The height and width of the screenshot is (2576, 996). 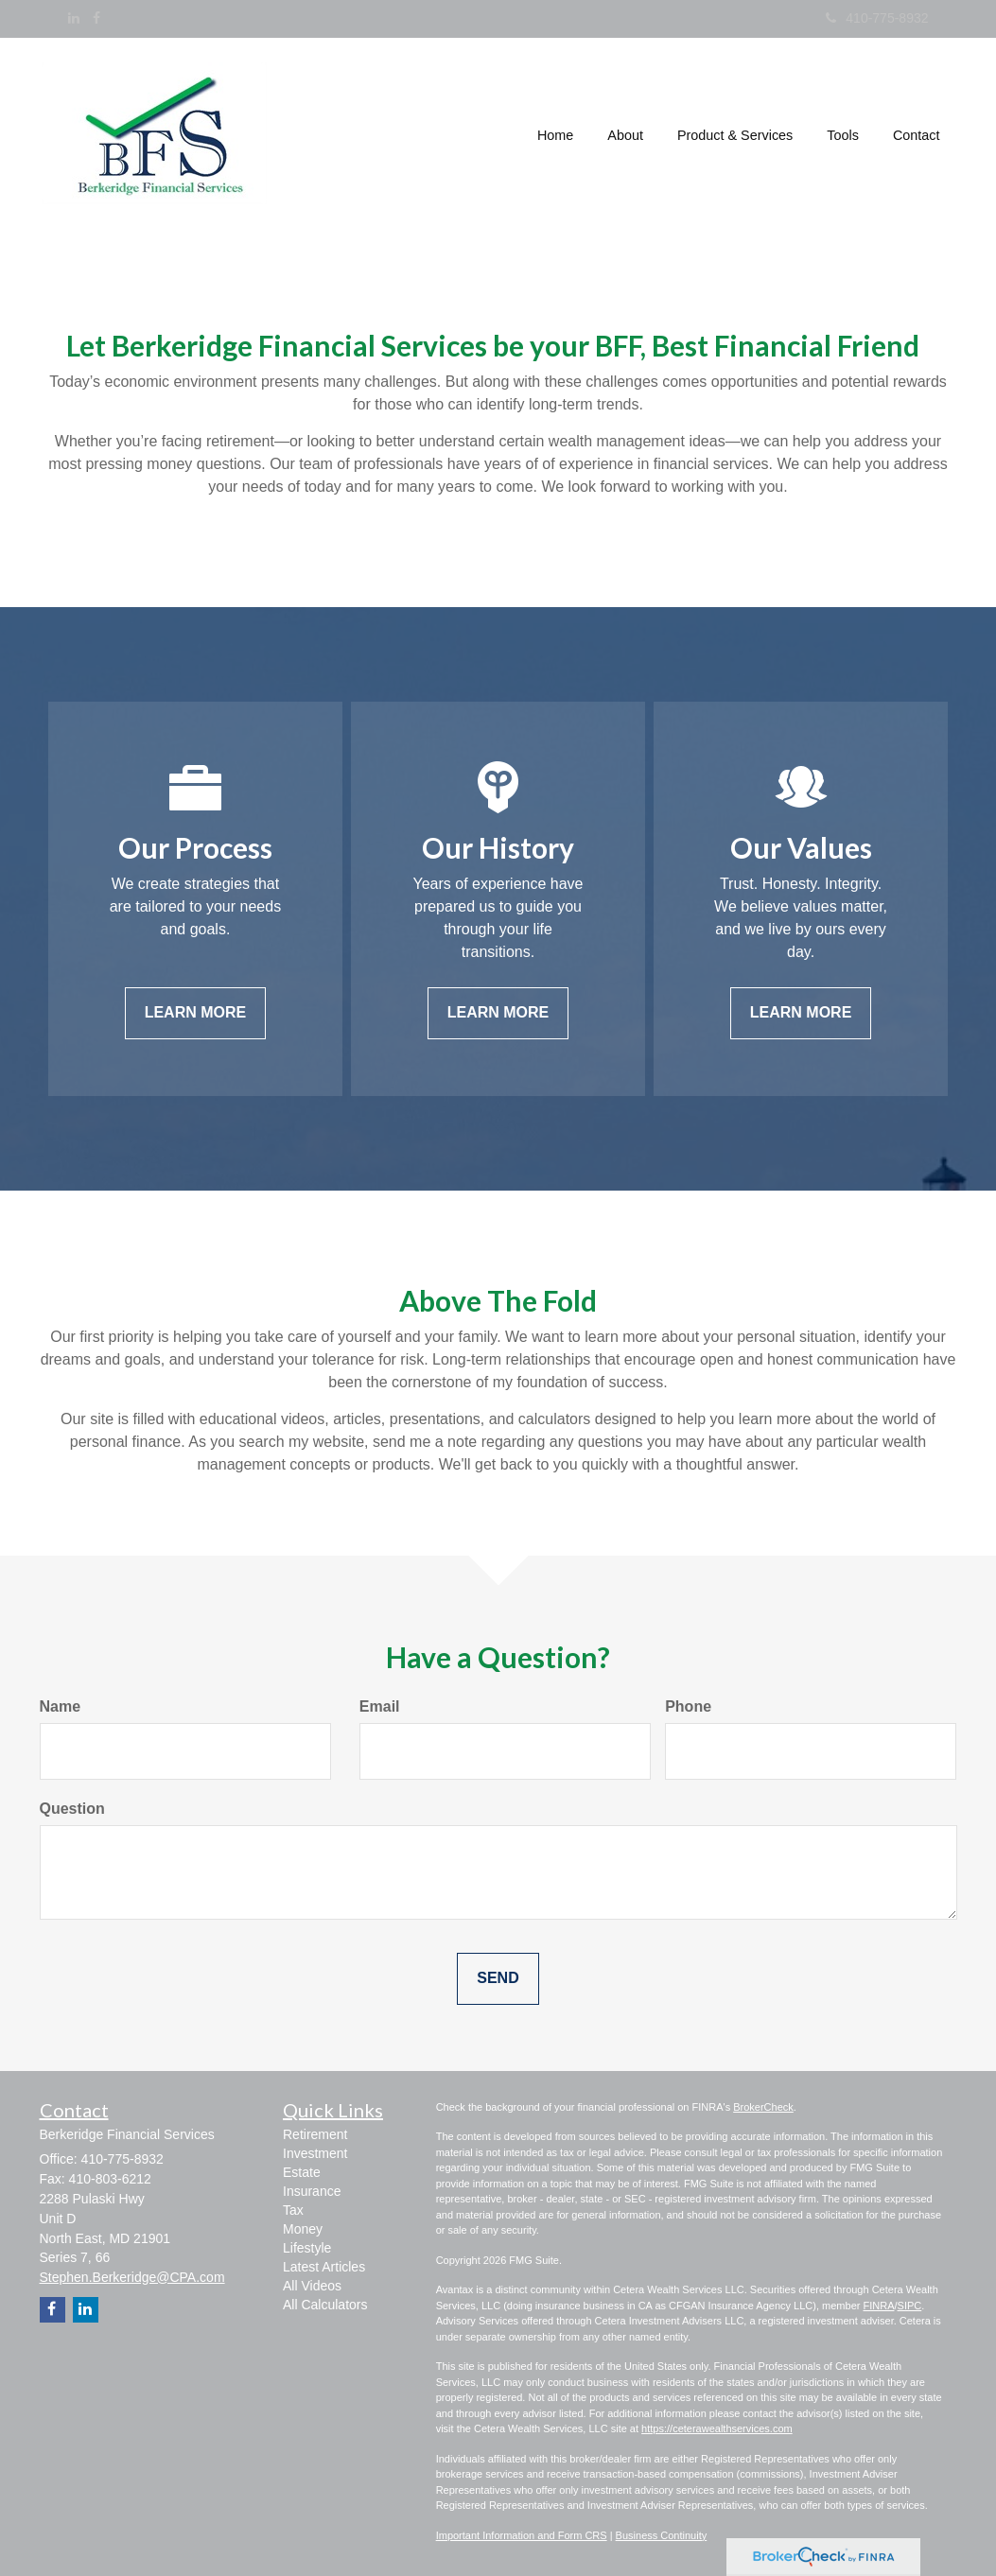 What do you see at coordinates (379, 1706) in the screenshot?
I see `Email` at bounding box center [379, 1706].